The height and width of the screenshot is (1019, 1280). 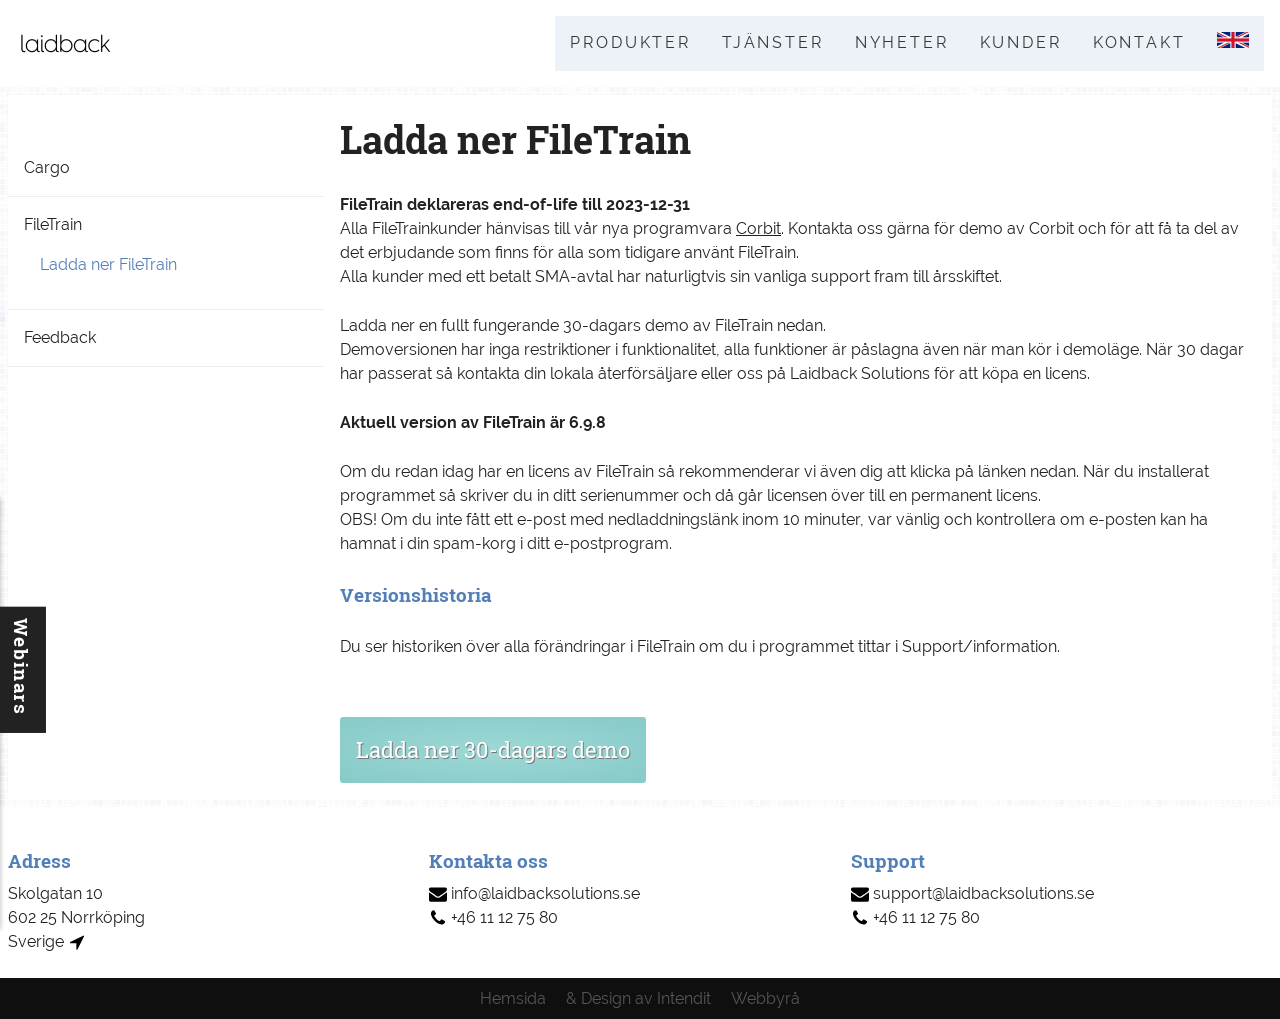 I want to click on Produkter, so click(x=623, y=43).